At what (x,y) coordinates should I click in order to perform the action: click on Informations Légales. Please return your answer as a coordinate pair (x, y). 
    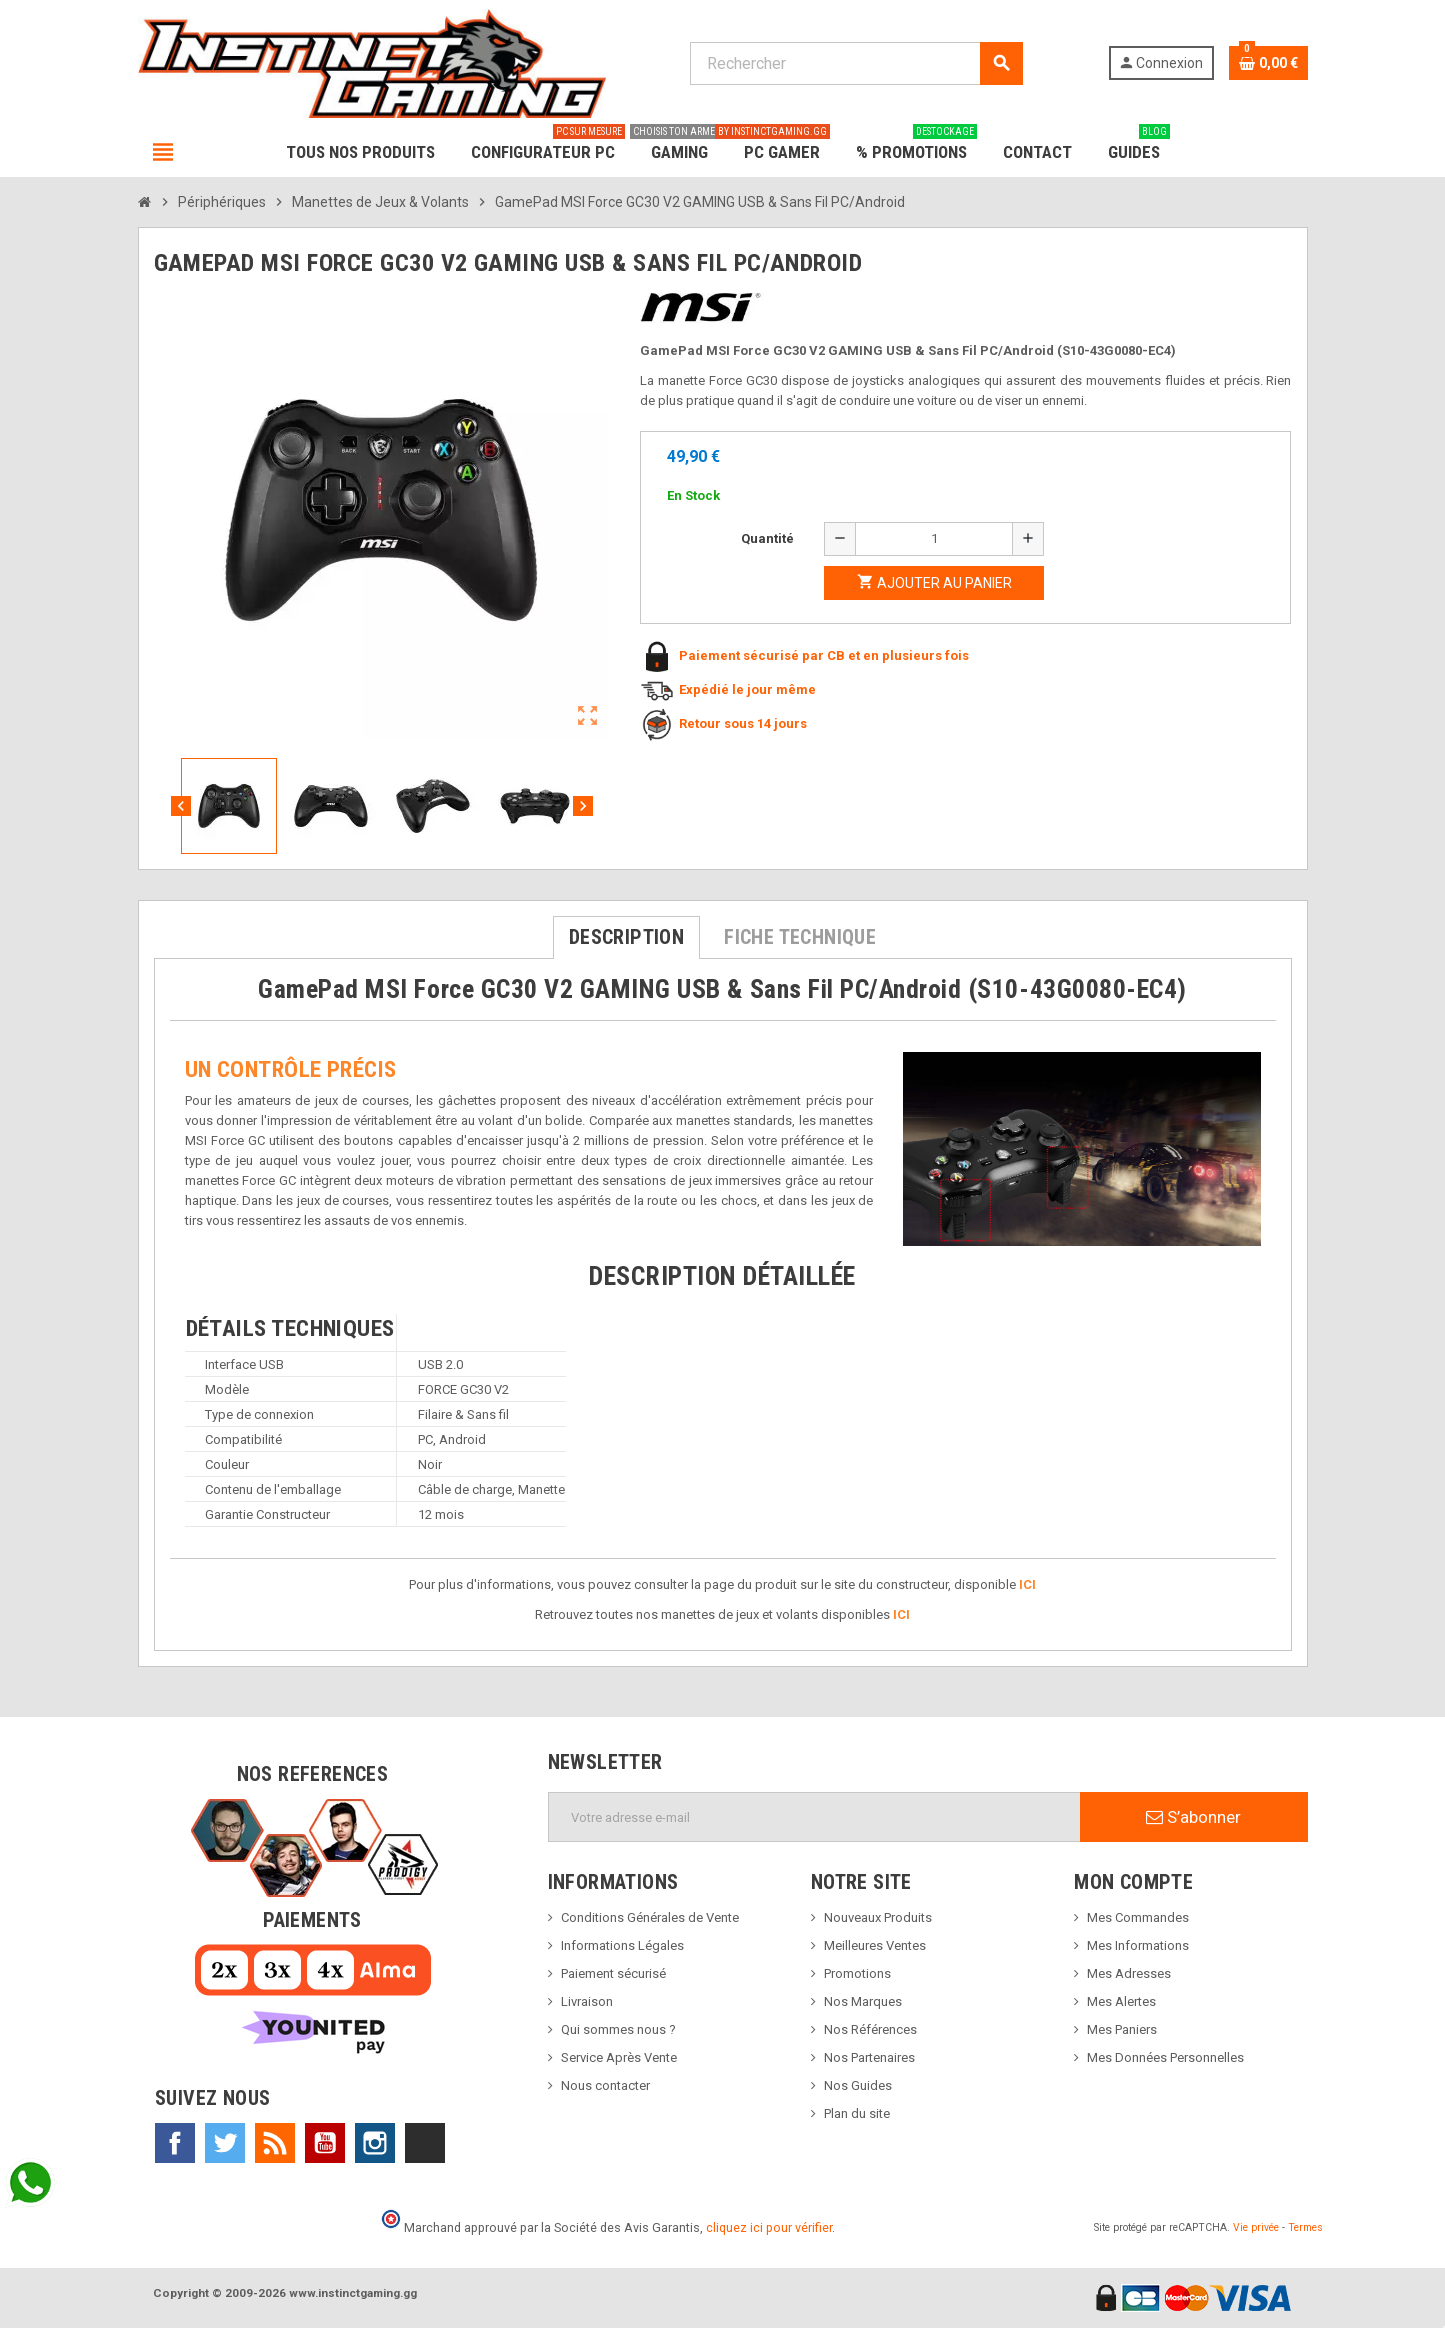
    Looking at the image, I should click on (622, 1945).